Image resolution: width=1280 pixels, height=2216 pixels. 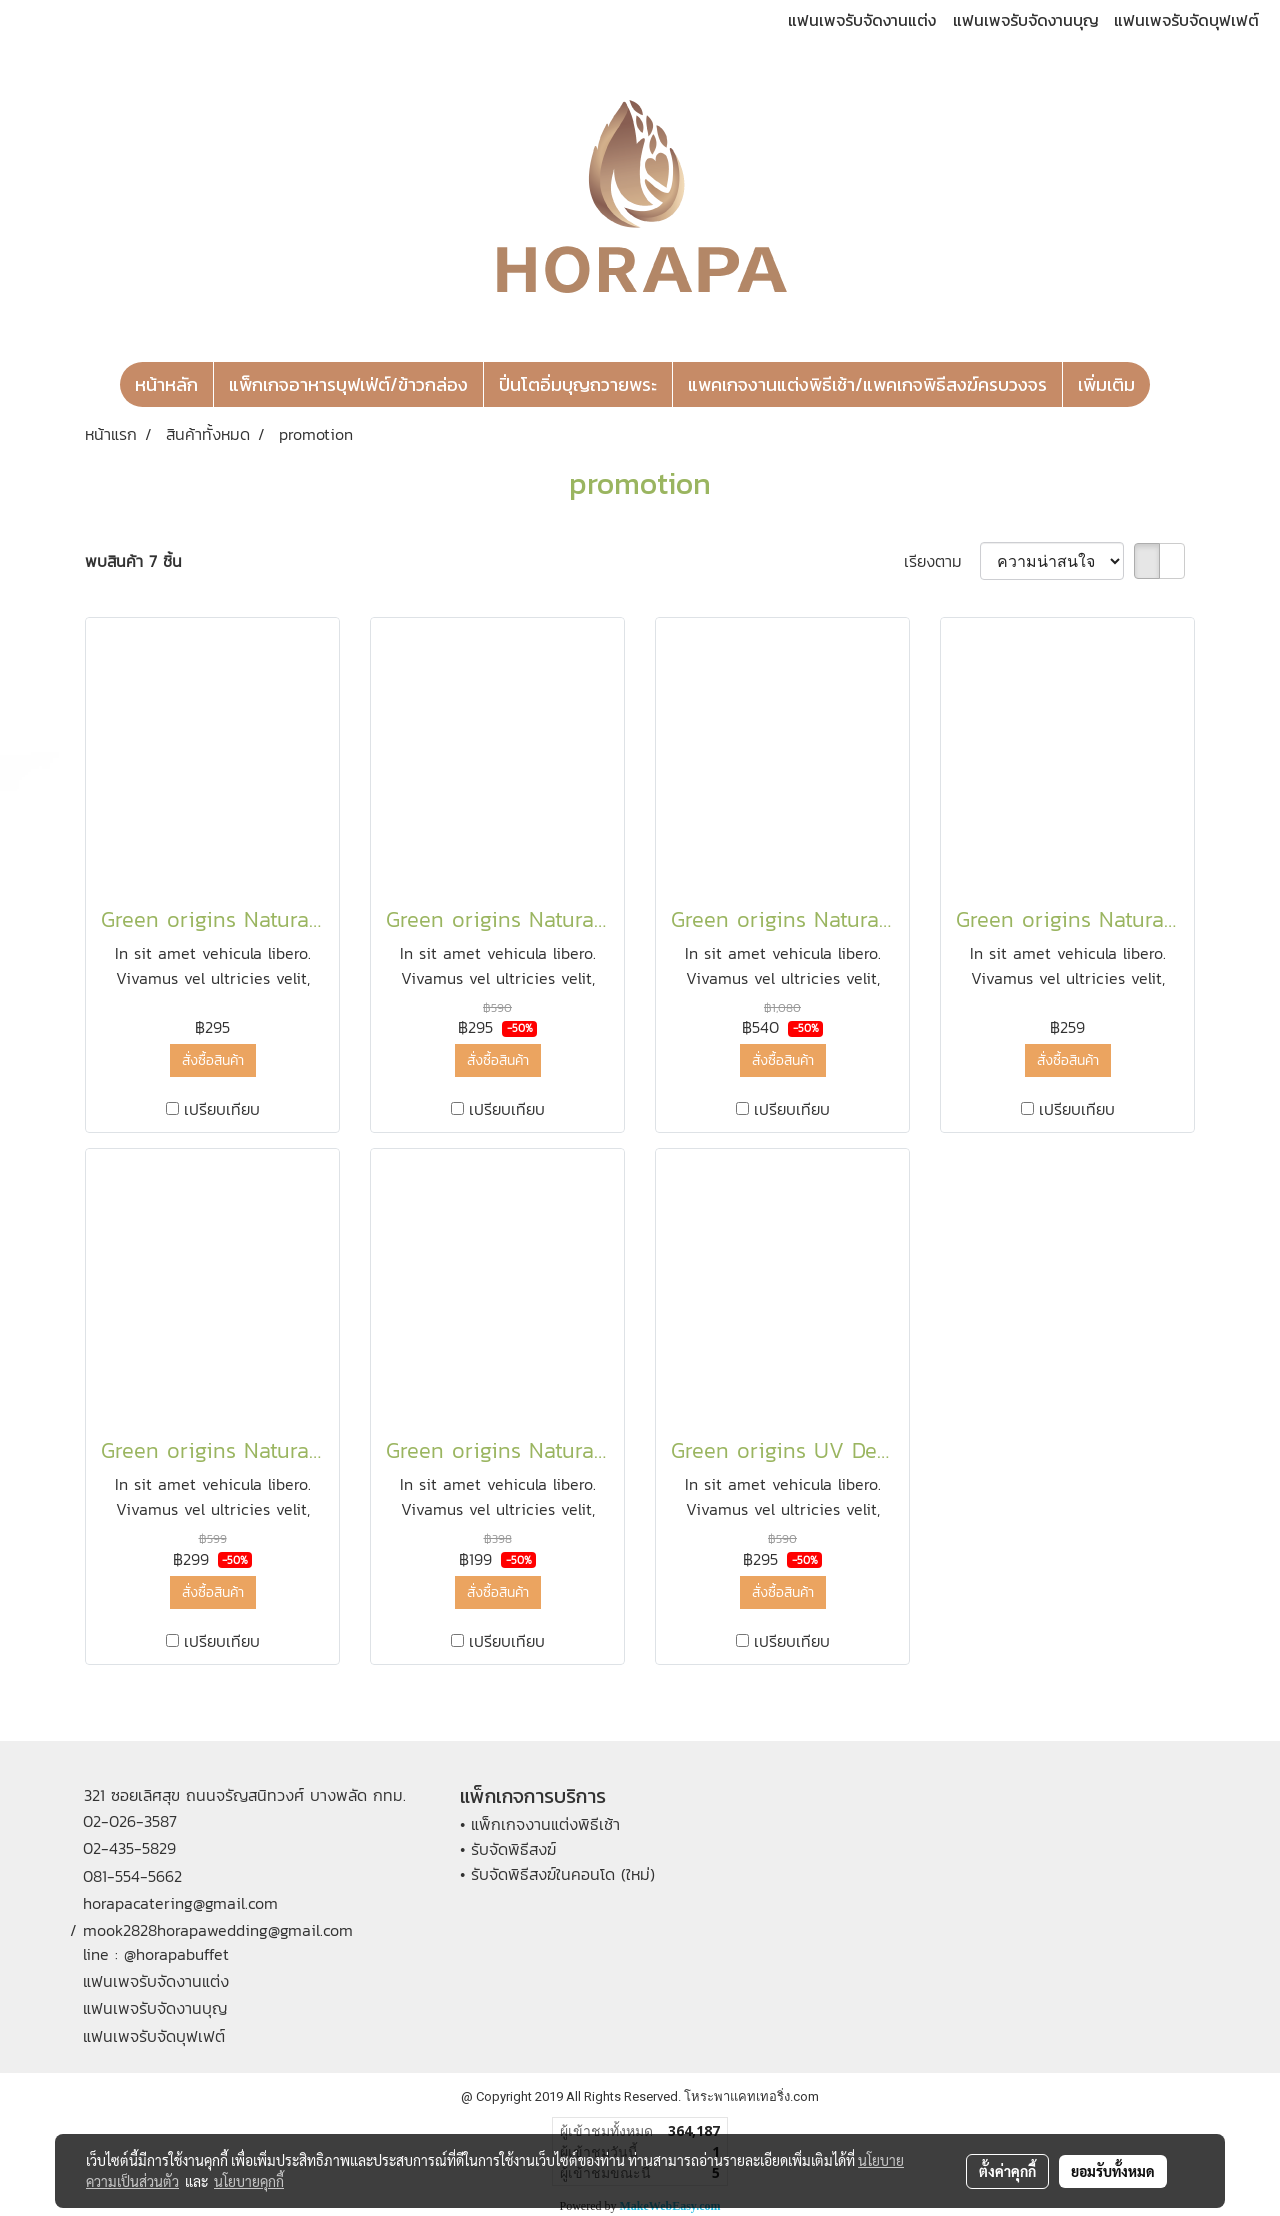 I want to click on สั่งซื้อสินค้า, so click(x=213, y=1060).